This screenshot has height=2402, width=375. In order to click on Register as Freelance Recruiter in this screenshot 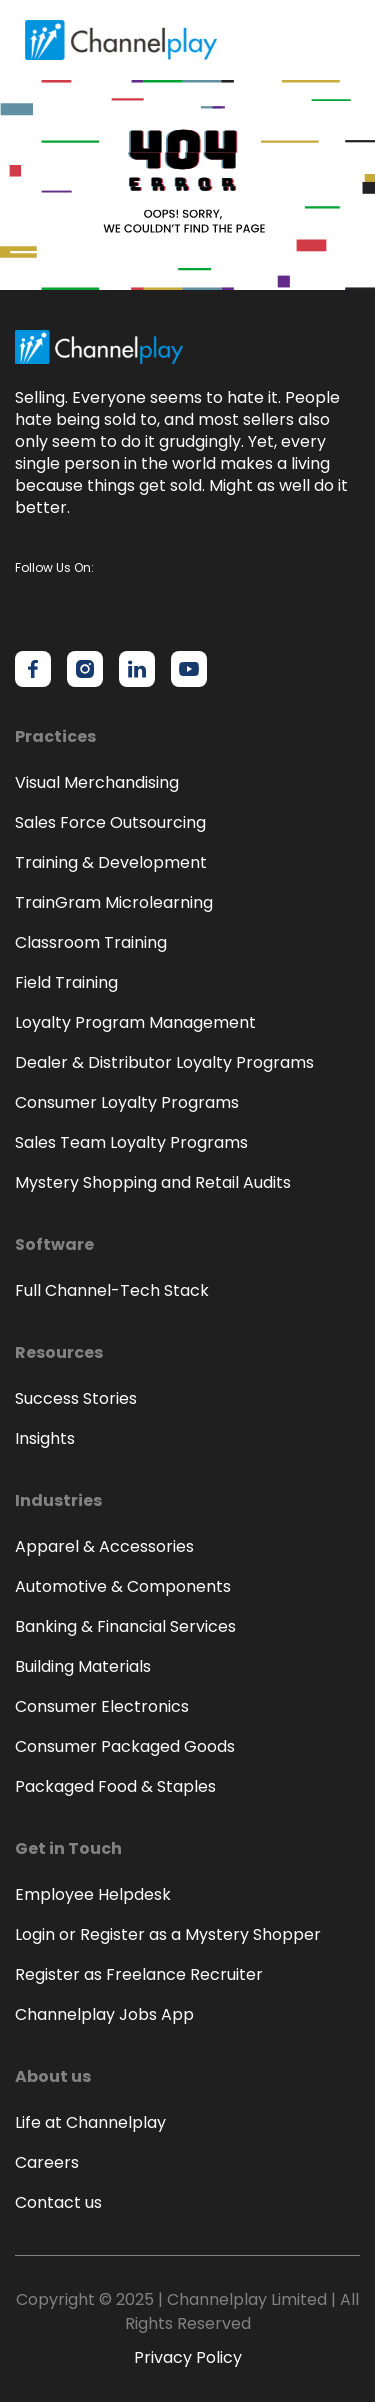, I will do `click(139, 1974)`.